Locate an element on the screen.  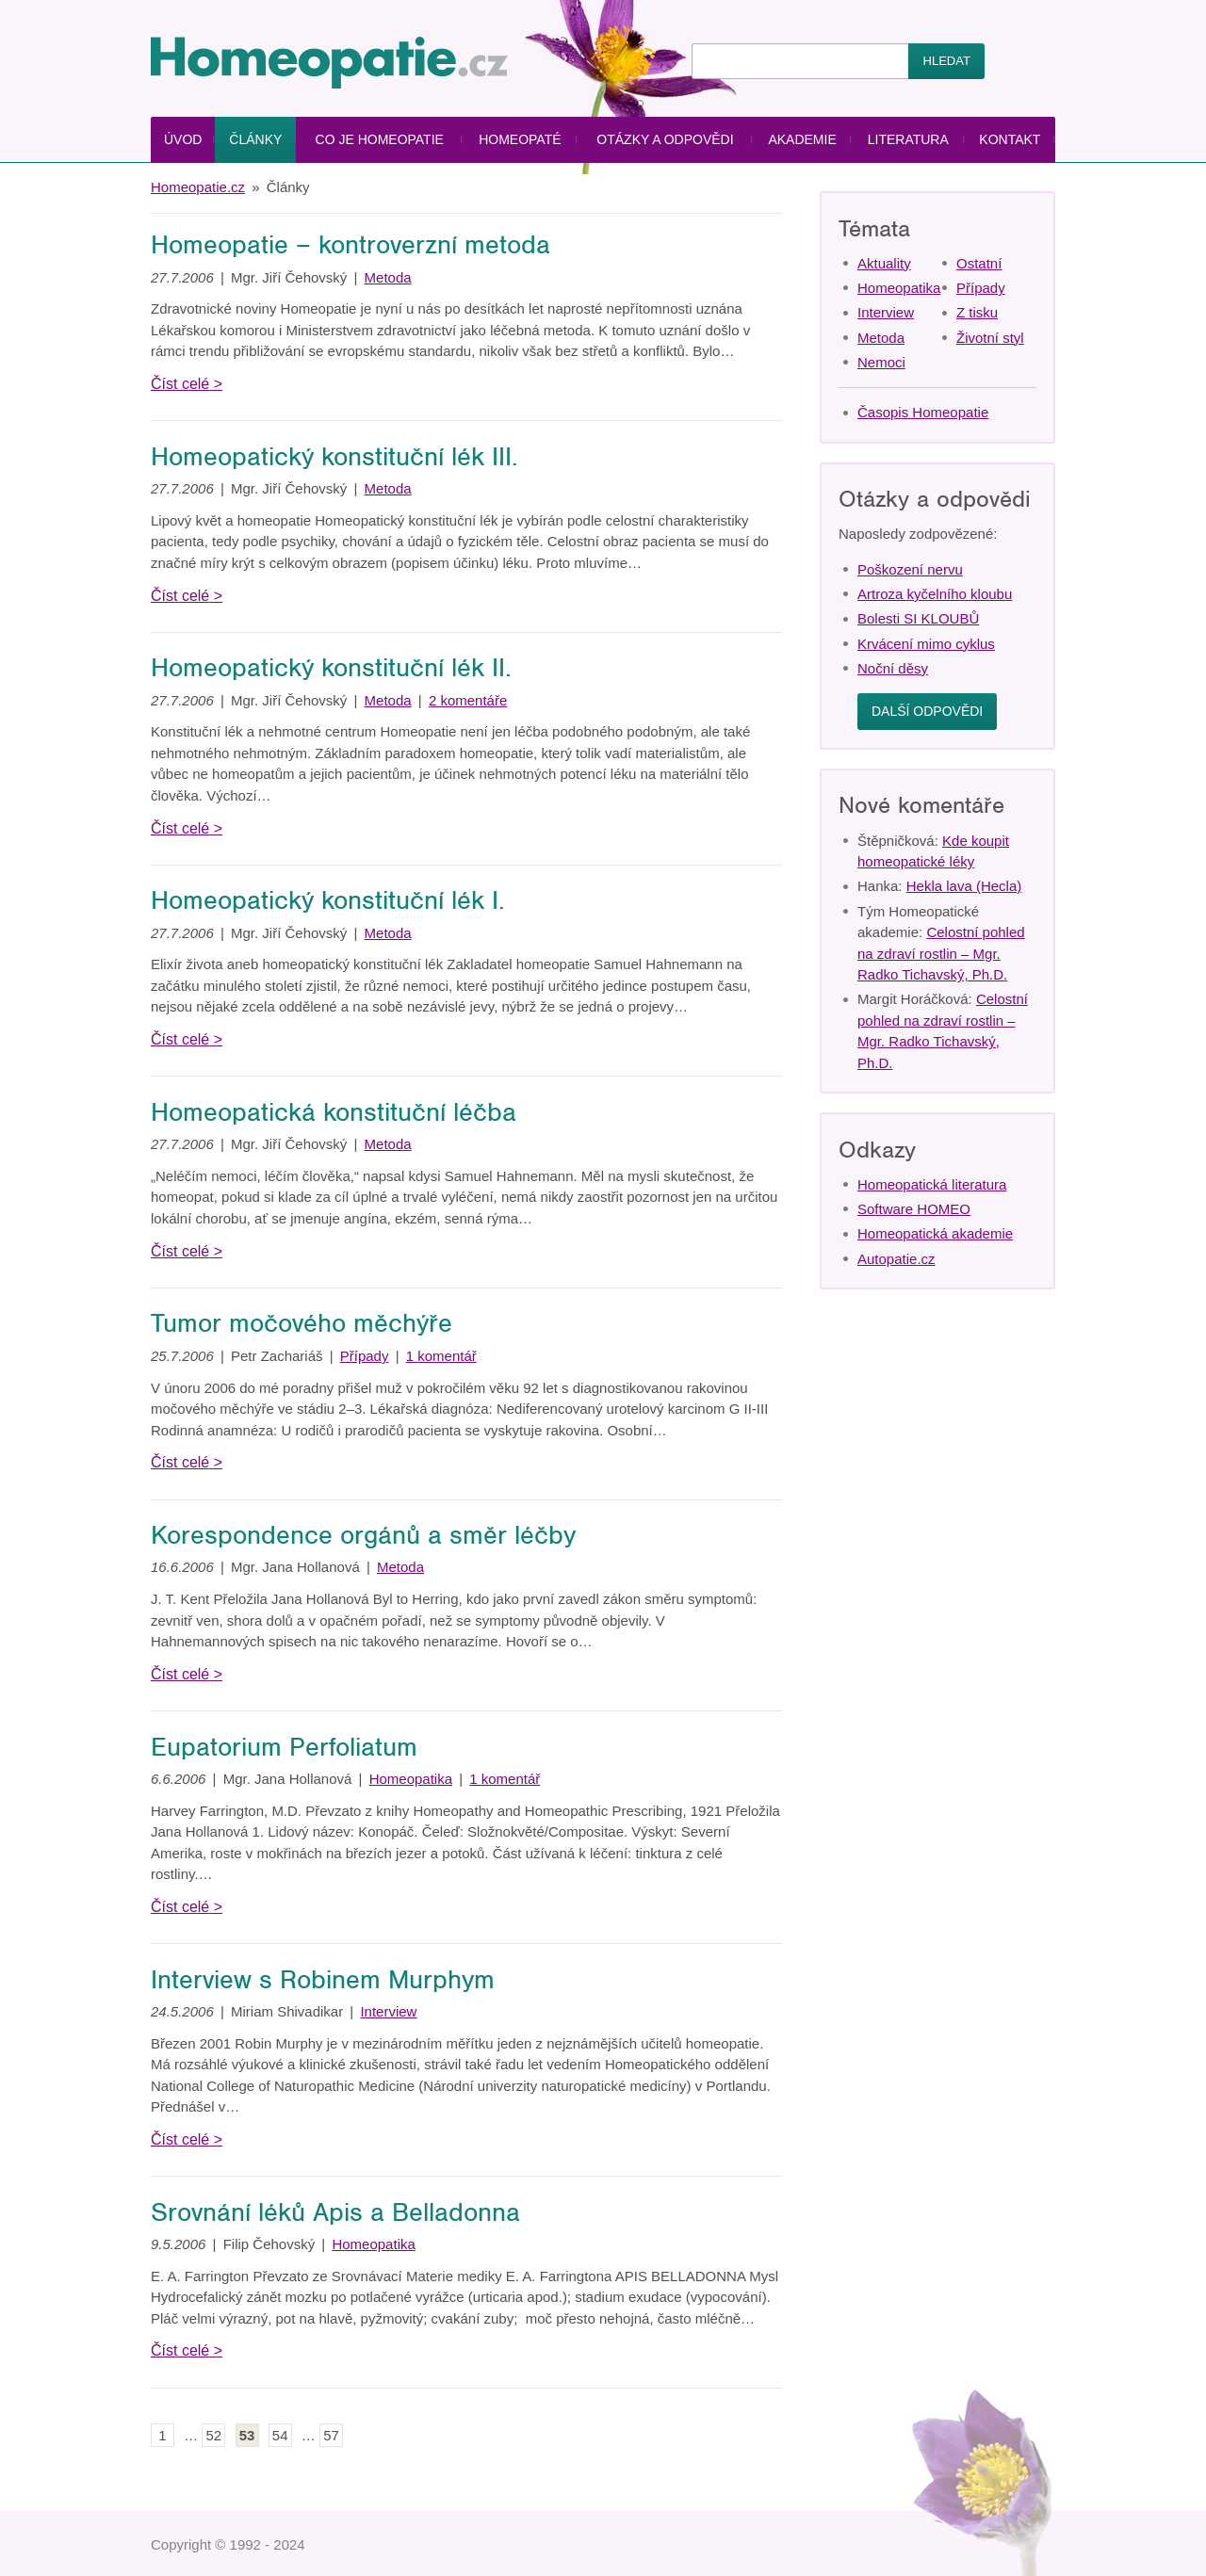
Úvod is located at coordinates (183, 139).